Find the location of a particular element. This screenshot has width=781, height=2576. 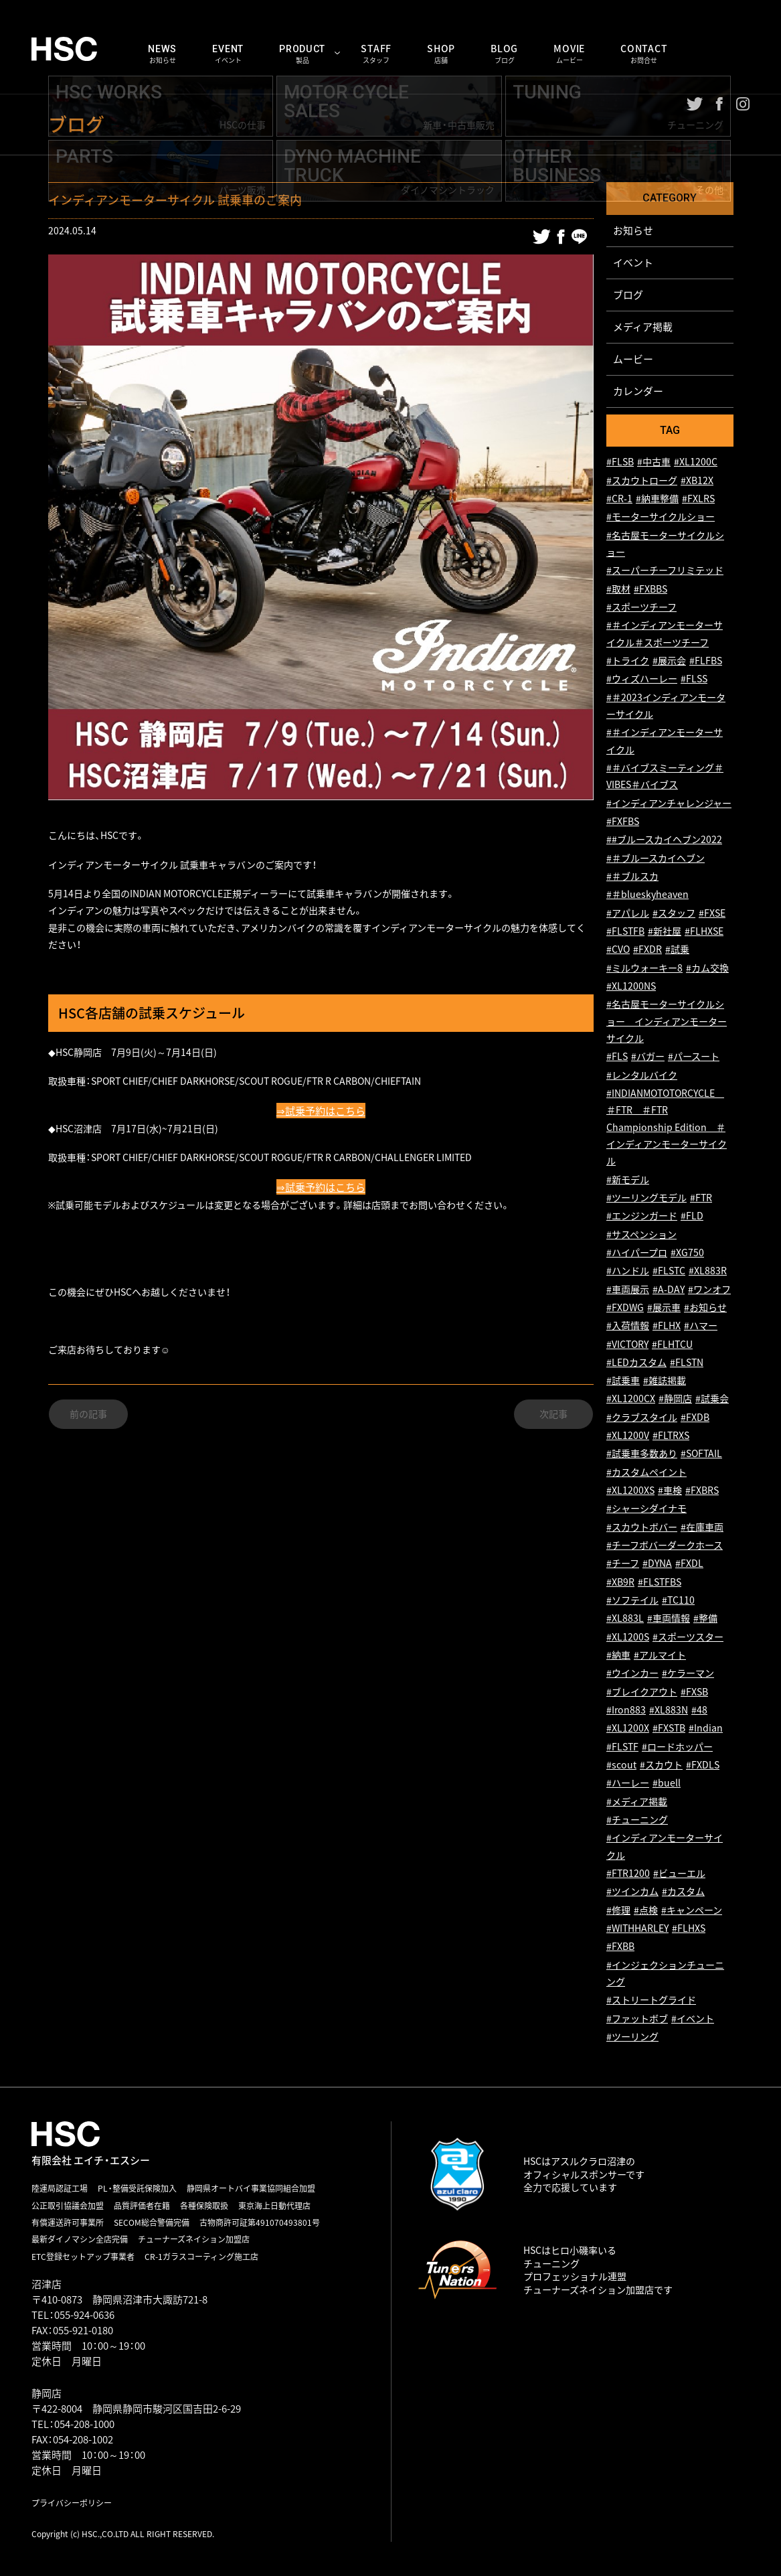

#ブレイクアウト is located at coordinates (641, 1692).